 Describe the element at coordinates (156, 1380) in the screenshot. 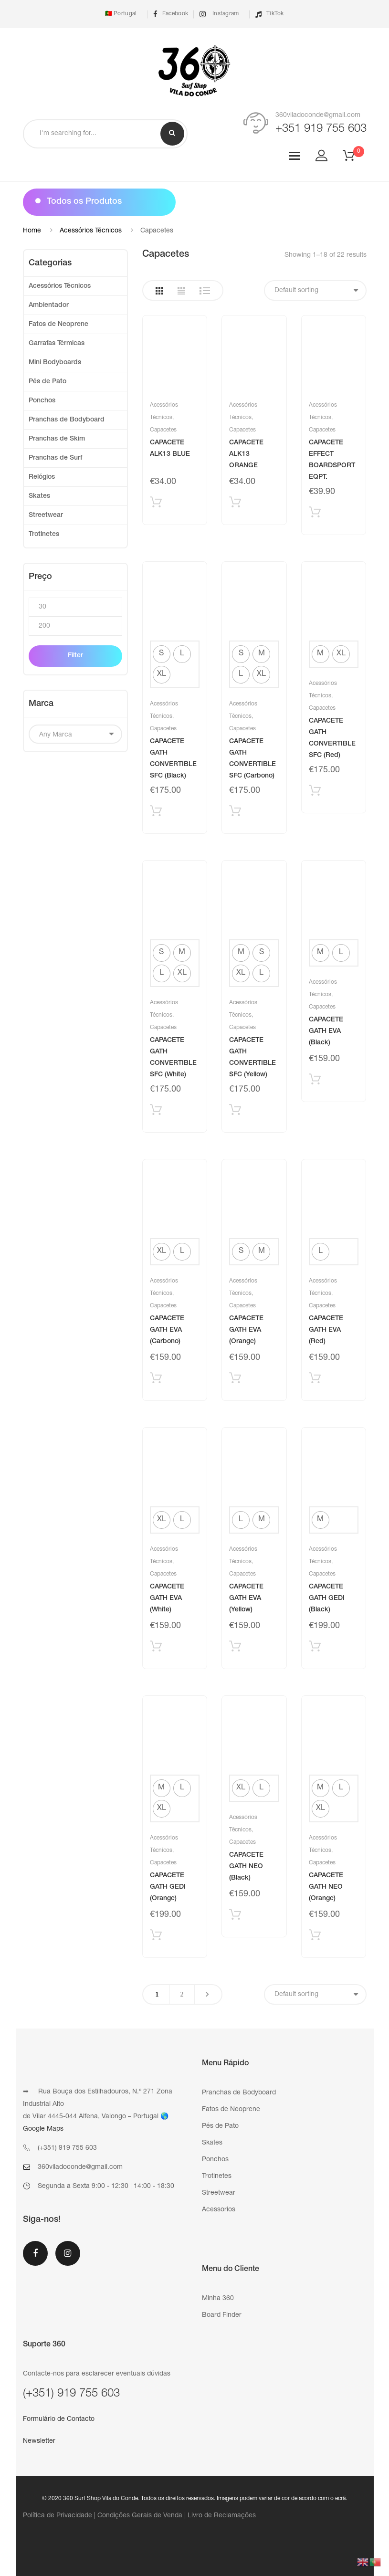

I see `Selecionar [Select options for “CAPACETE GATH EVA (Carbono)”]` at that location.